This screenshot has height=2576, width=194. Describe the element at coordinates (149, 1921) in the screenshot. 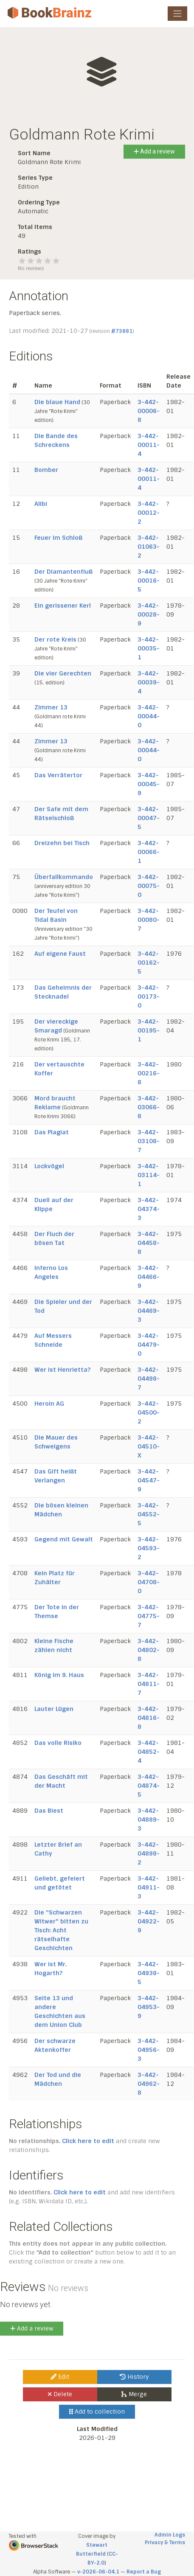

I see `3-442-04922-9` at that location.